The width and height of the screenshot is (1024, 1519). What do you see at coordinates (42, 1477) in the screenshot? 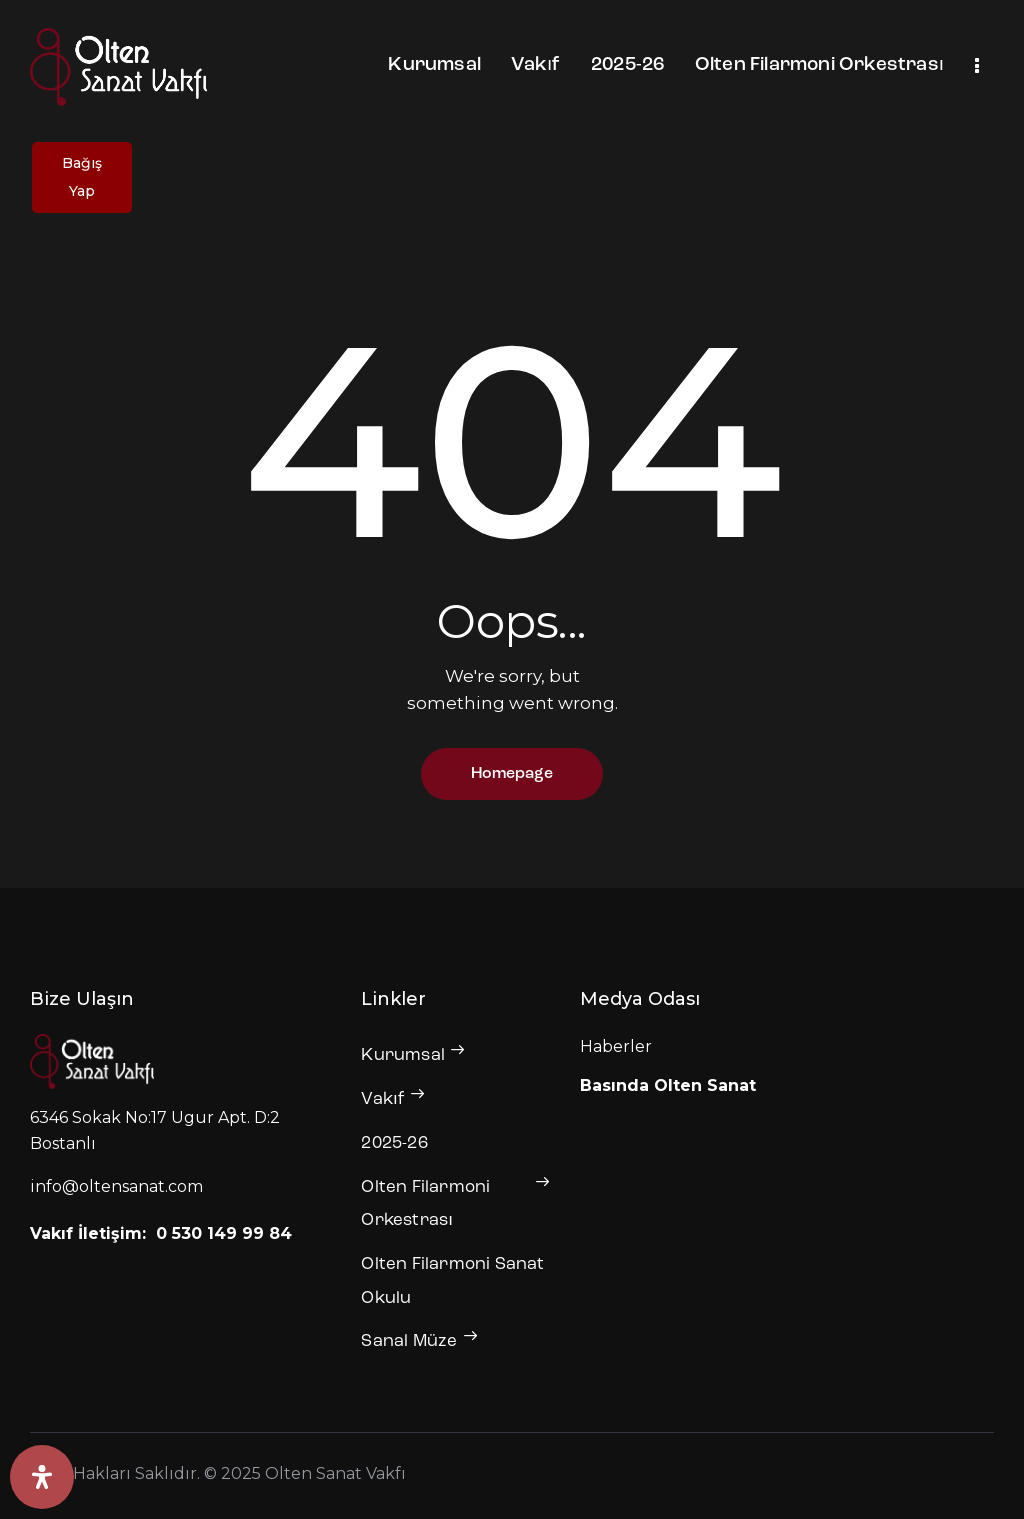
I see `[Erişilebilirlik Panelini Aç]` at bounding box center [42, 1477].